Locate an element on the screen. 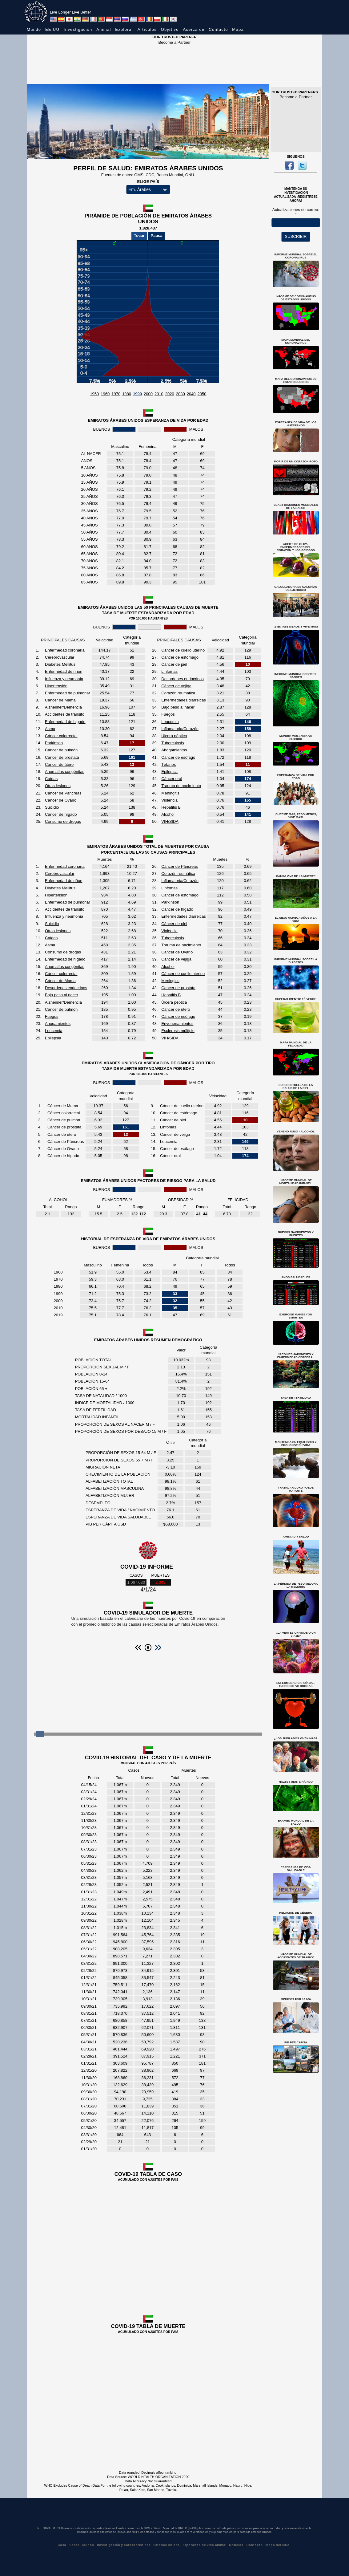 Image resolution: width=349 pixels, height=2576 pixels. Violencia is located at coordinates (169, 800).